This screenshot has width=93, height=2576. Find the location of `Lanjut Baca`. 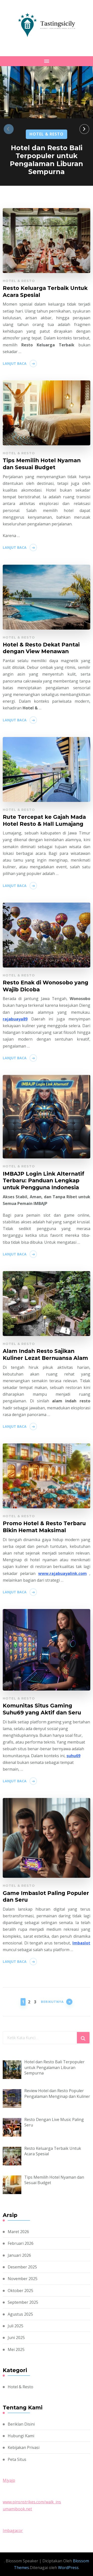

Lanjut Baca is located at coordinates (15, 363).